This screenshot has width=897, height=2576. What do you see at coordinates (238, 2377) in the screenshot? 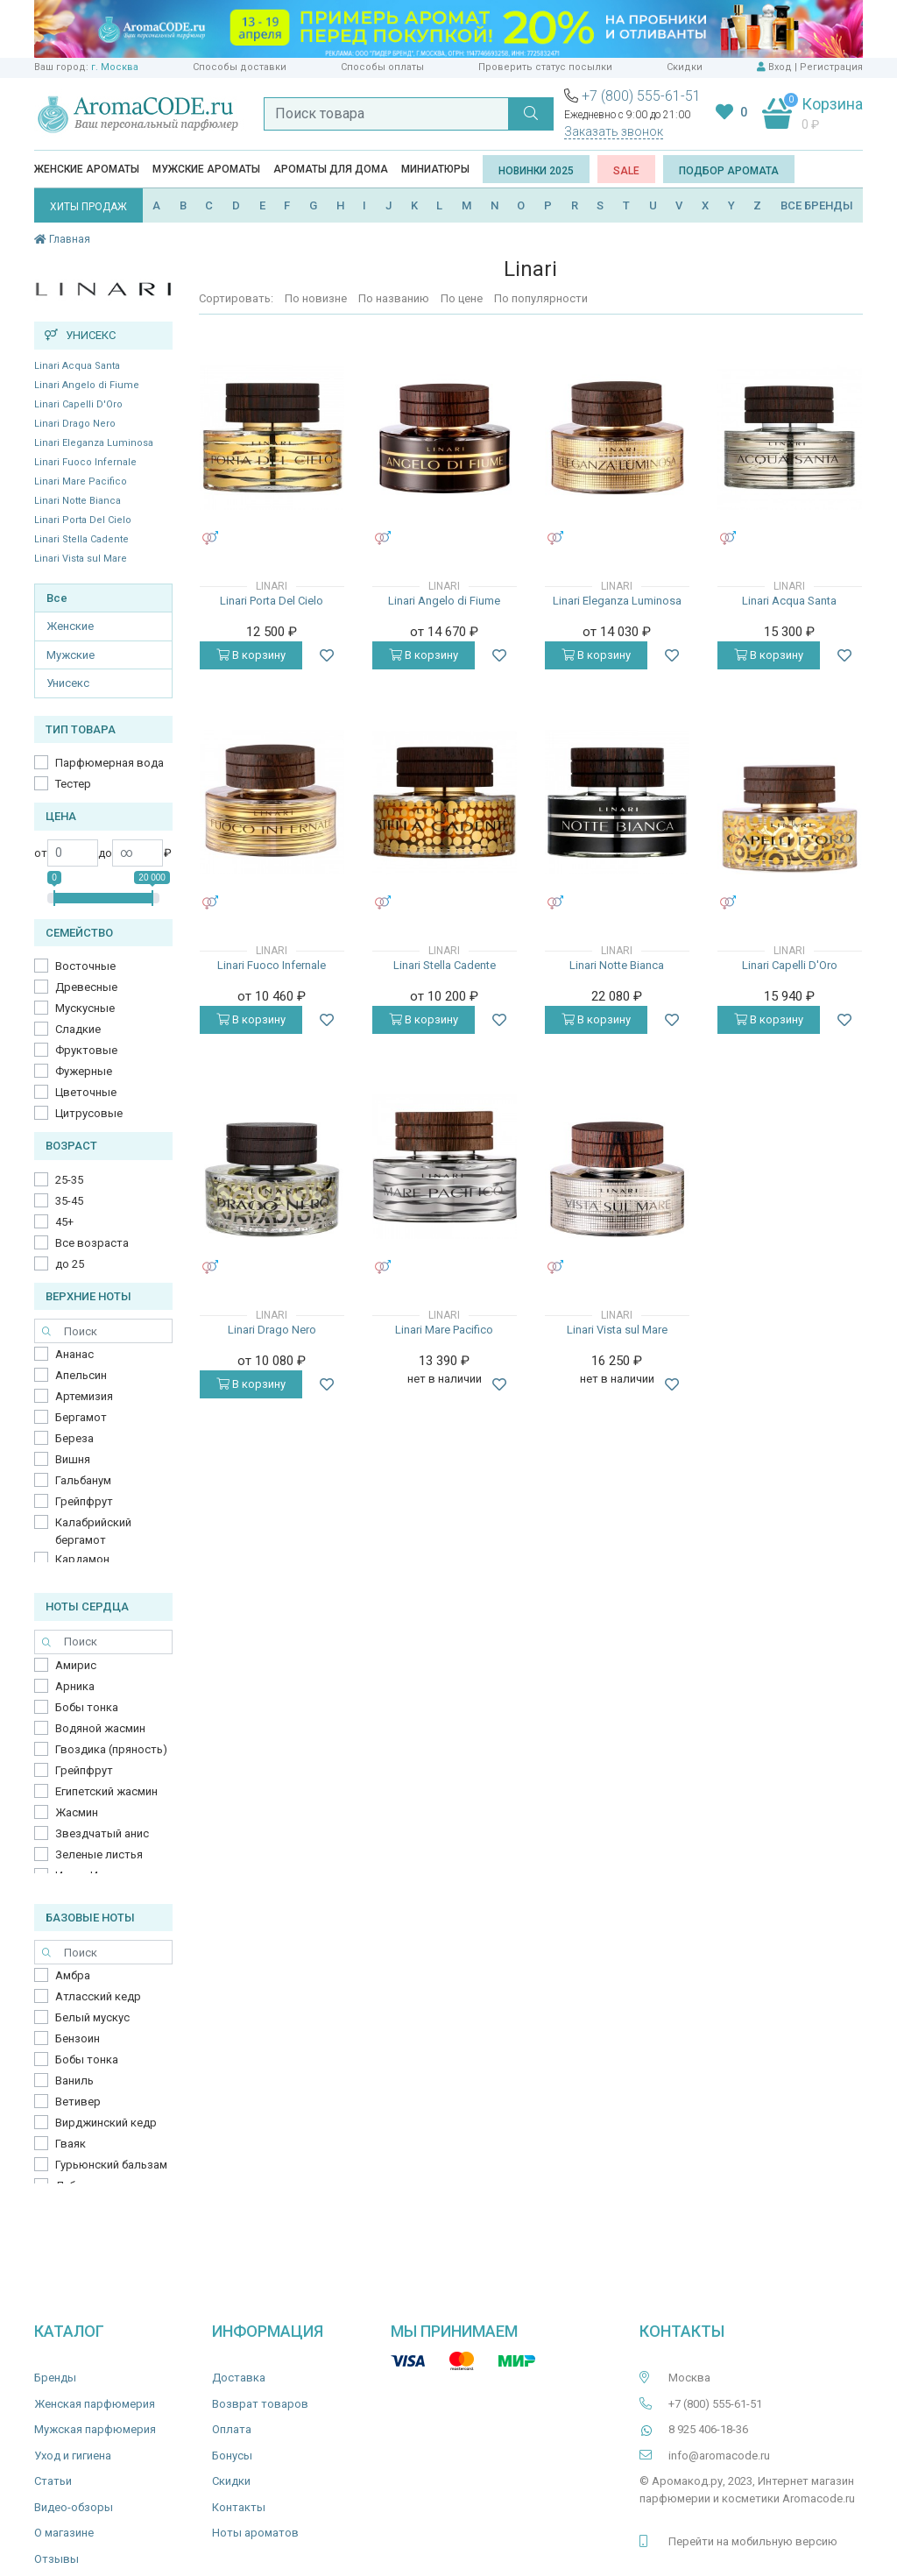
I see `Доставка` at bounding box center [238, 2377].